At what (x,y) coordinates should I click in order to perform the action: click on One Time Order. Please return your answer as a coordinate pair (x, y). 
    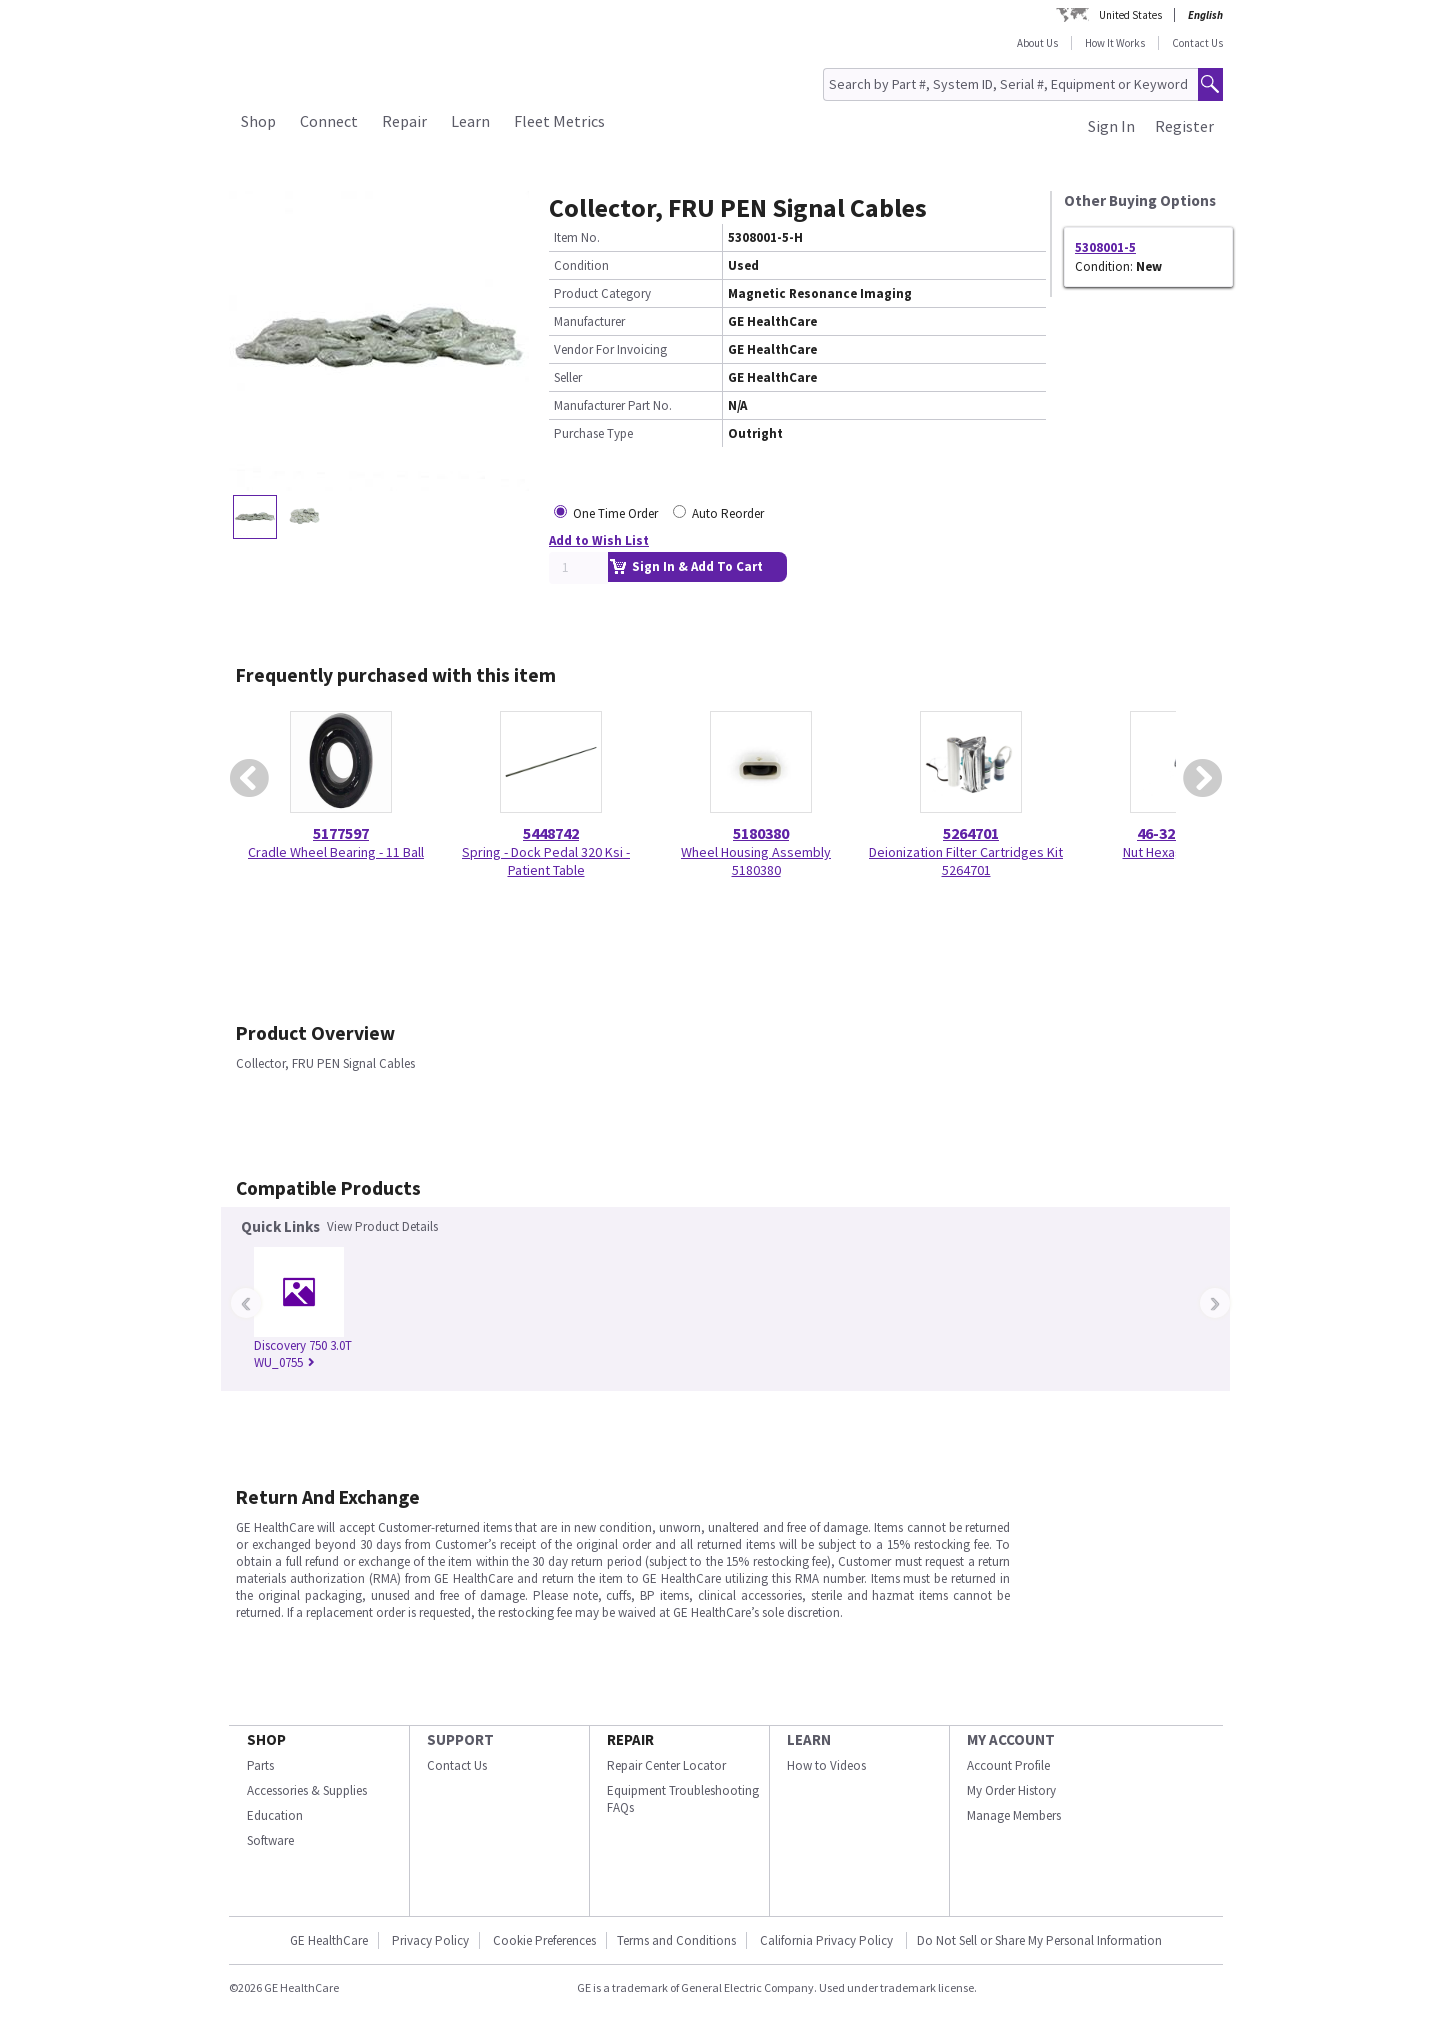
    Looking at the image, I should click on (615, 513).